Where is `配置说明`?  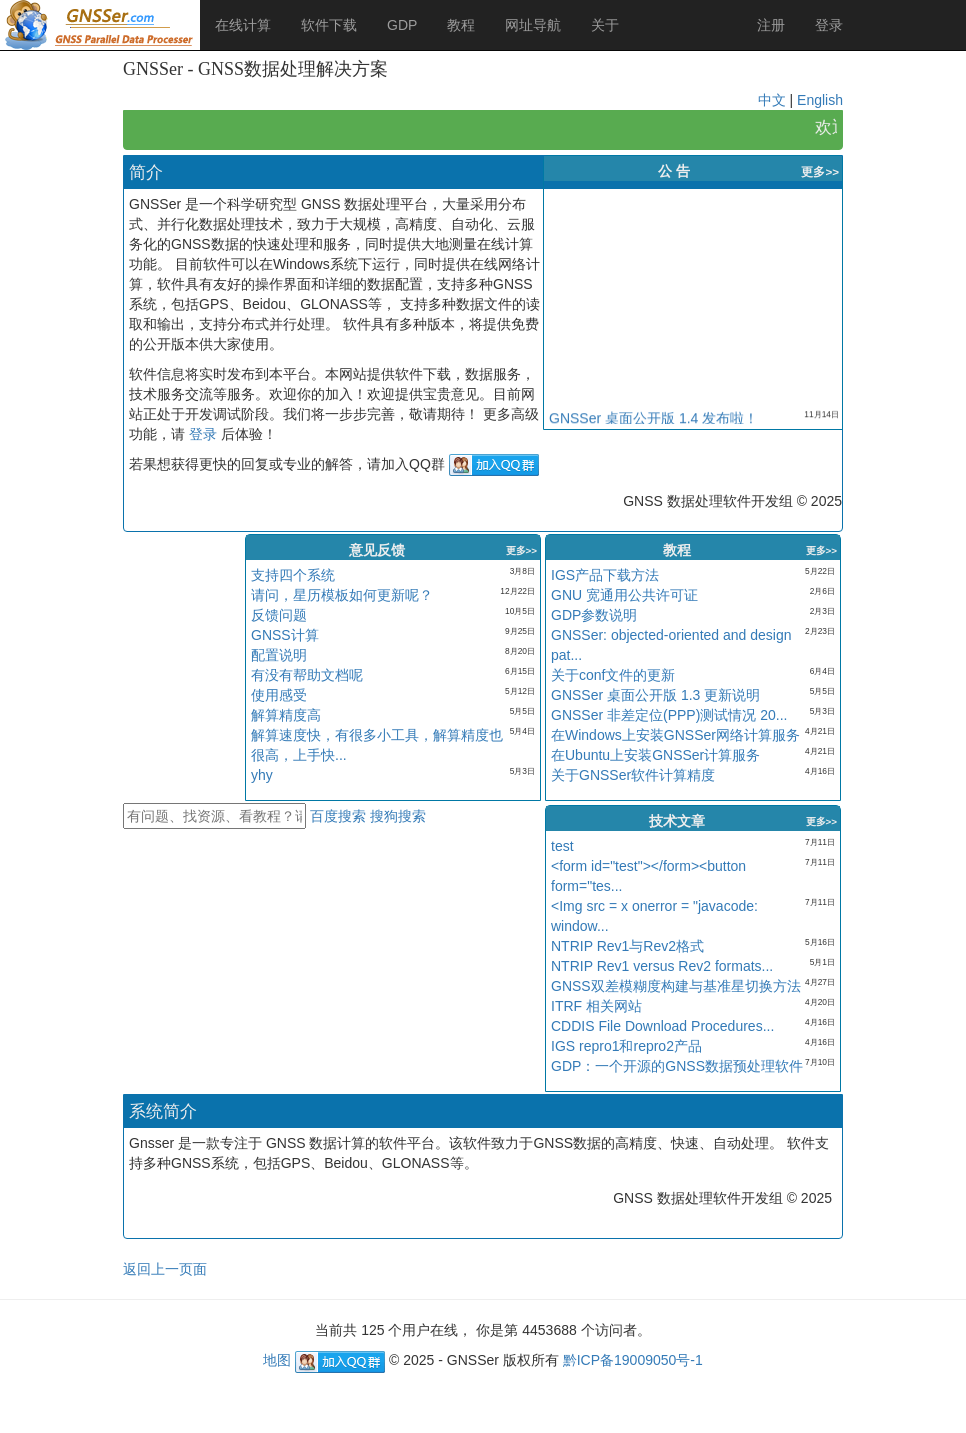 配置说明 is located at coordinates (279, 655).